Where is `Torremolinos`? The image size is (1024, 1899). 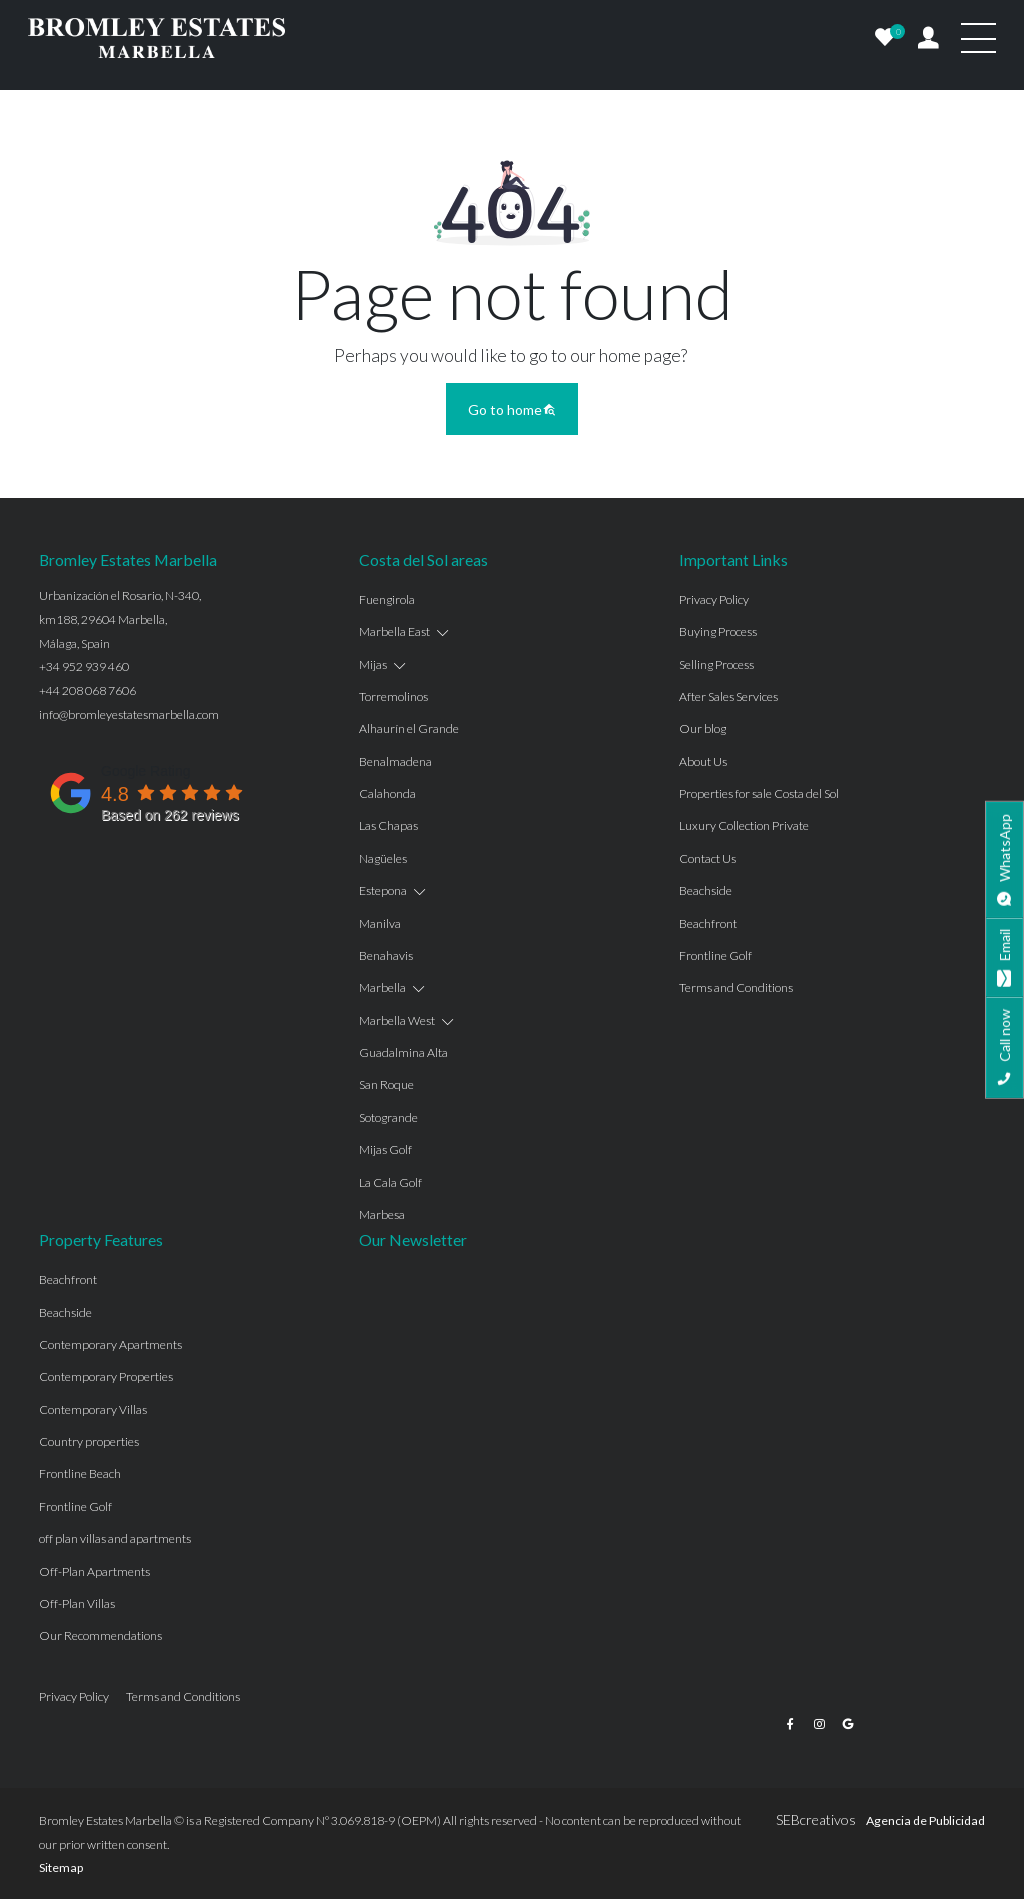
Torremolinos is located at coordinates (393, 696).